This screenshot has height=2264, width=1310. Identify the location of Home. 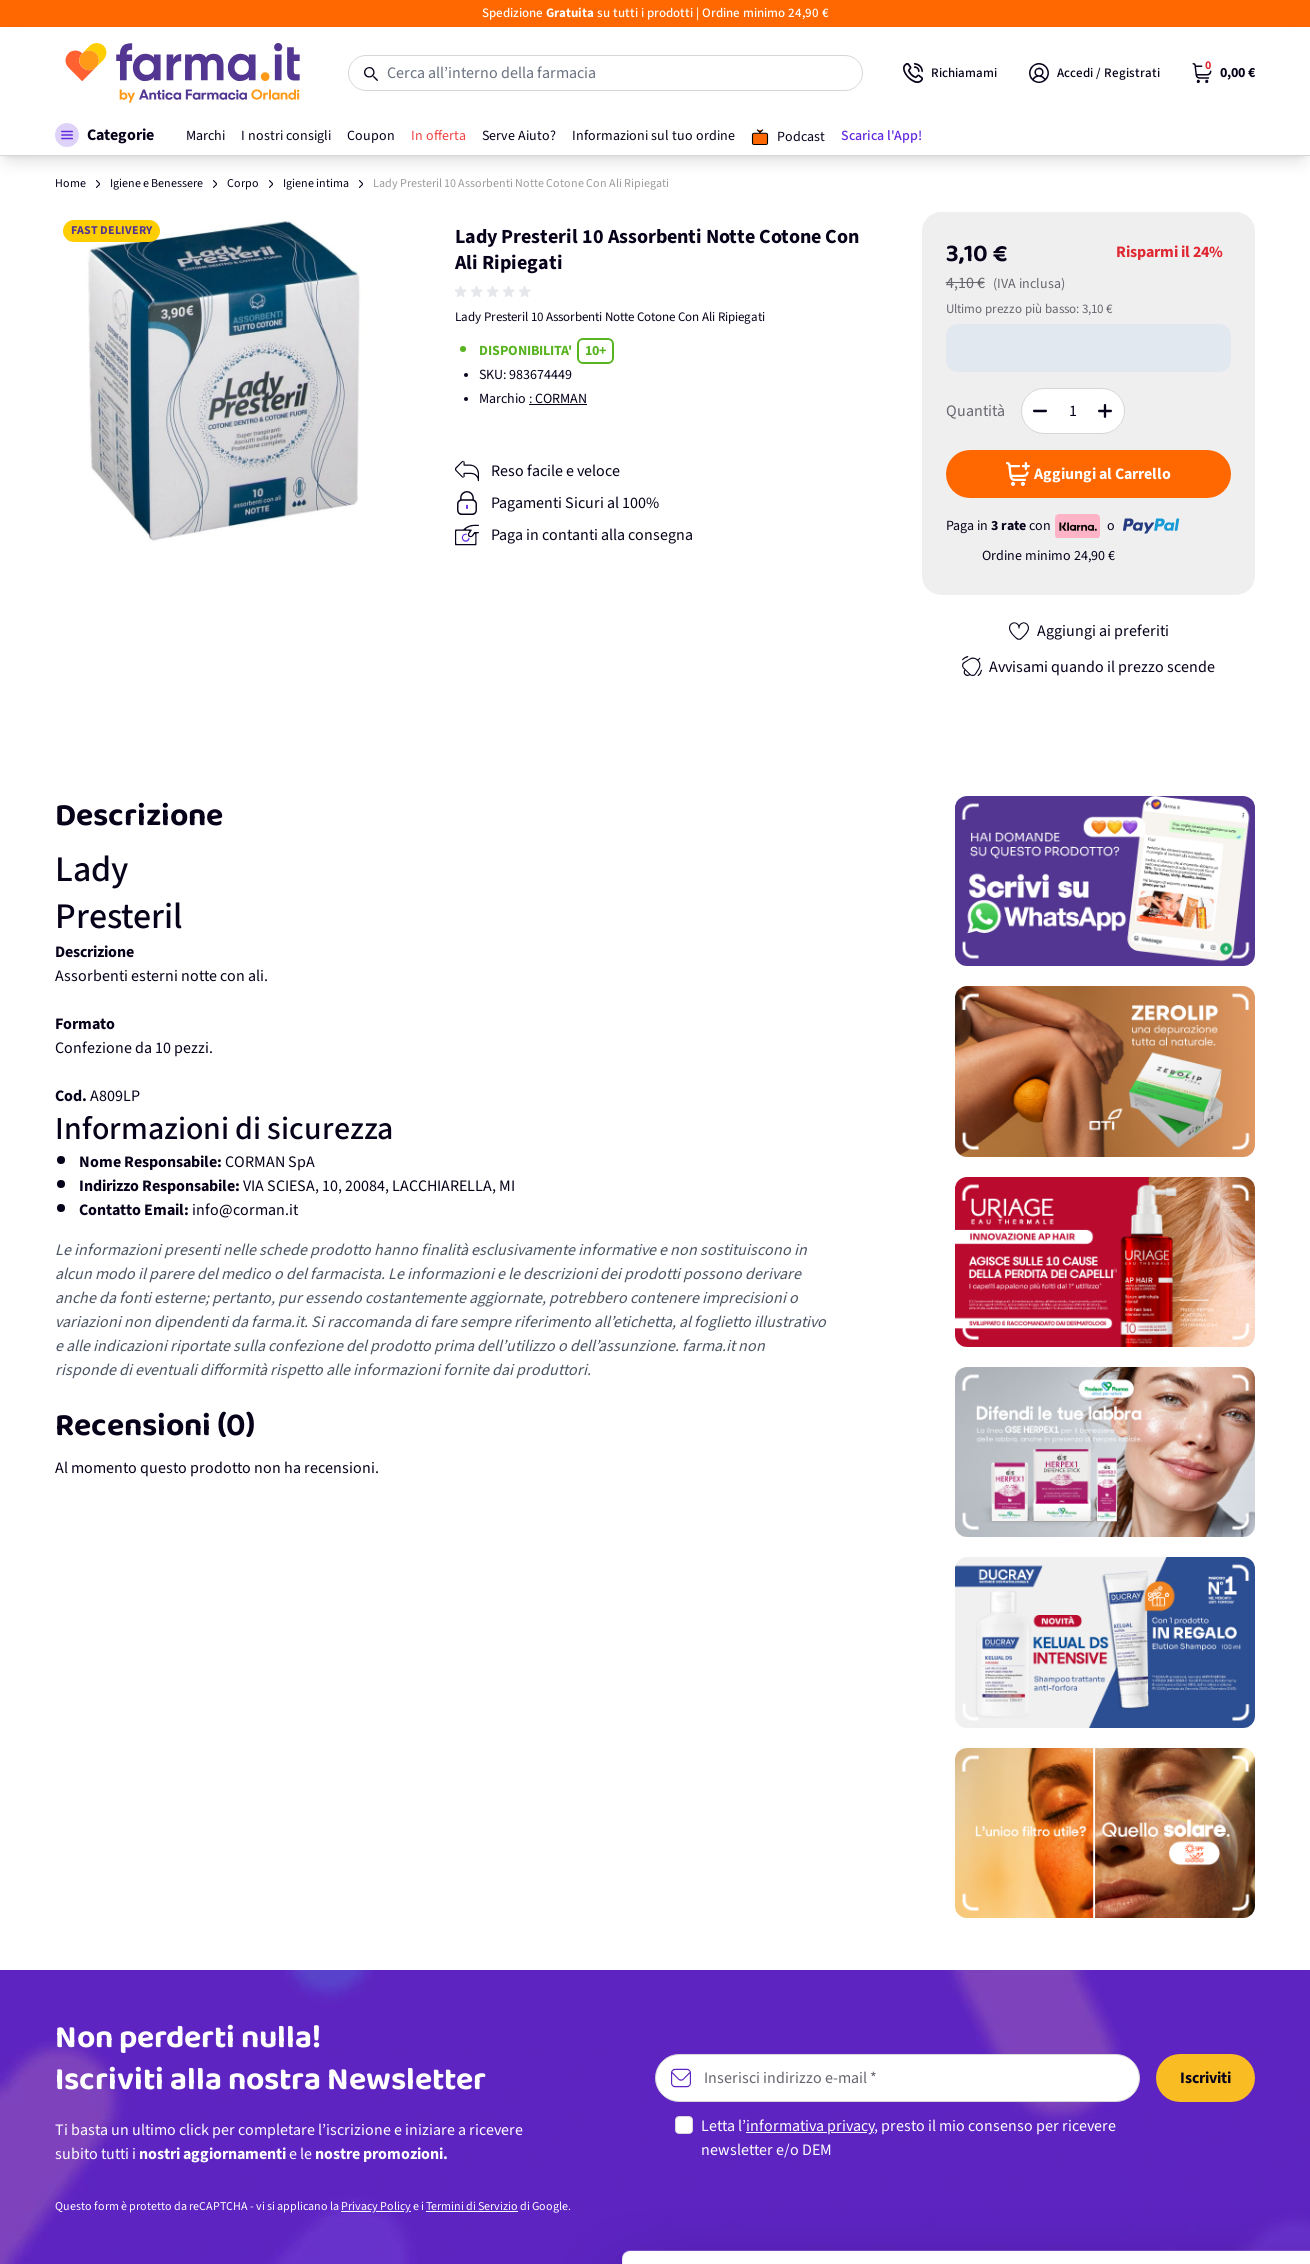
(70, 183).